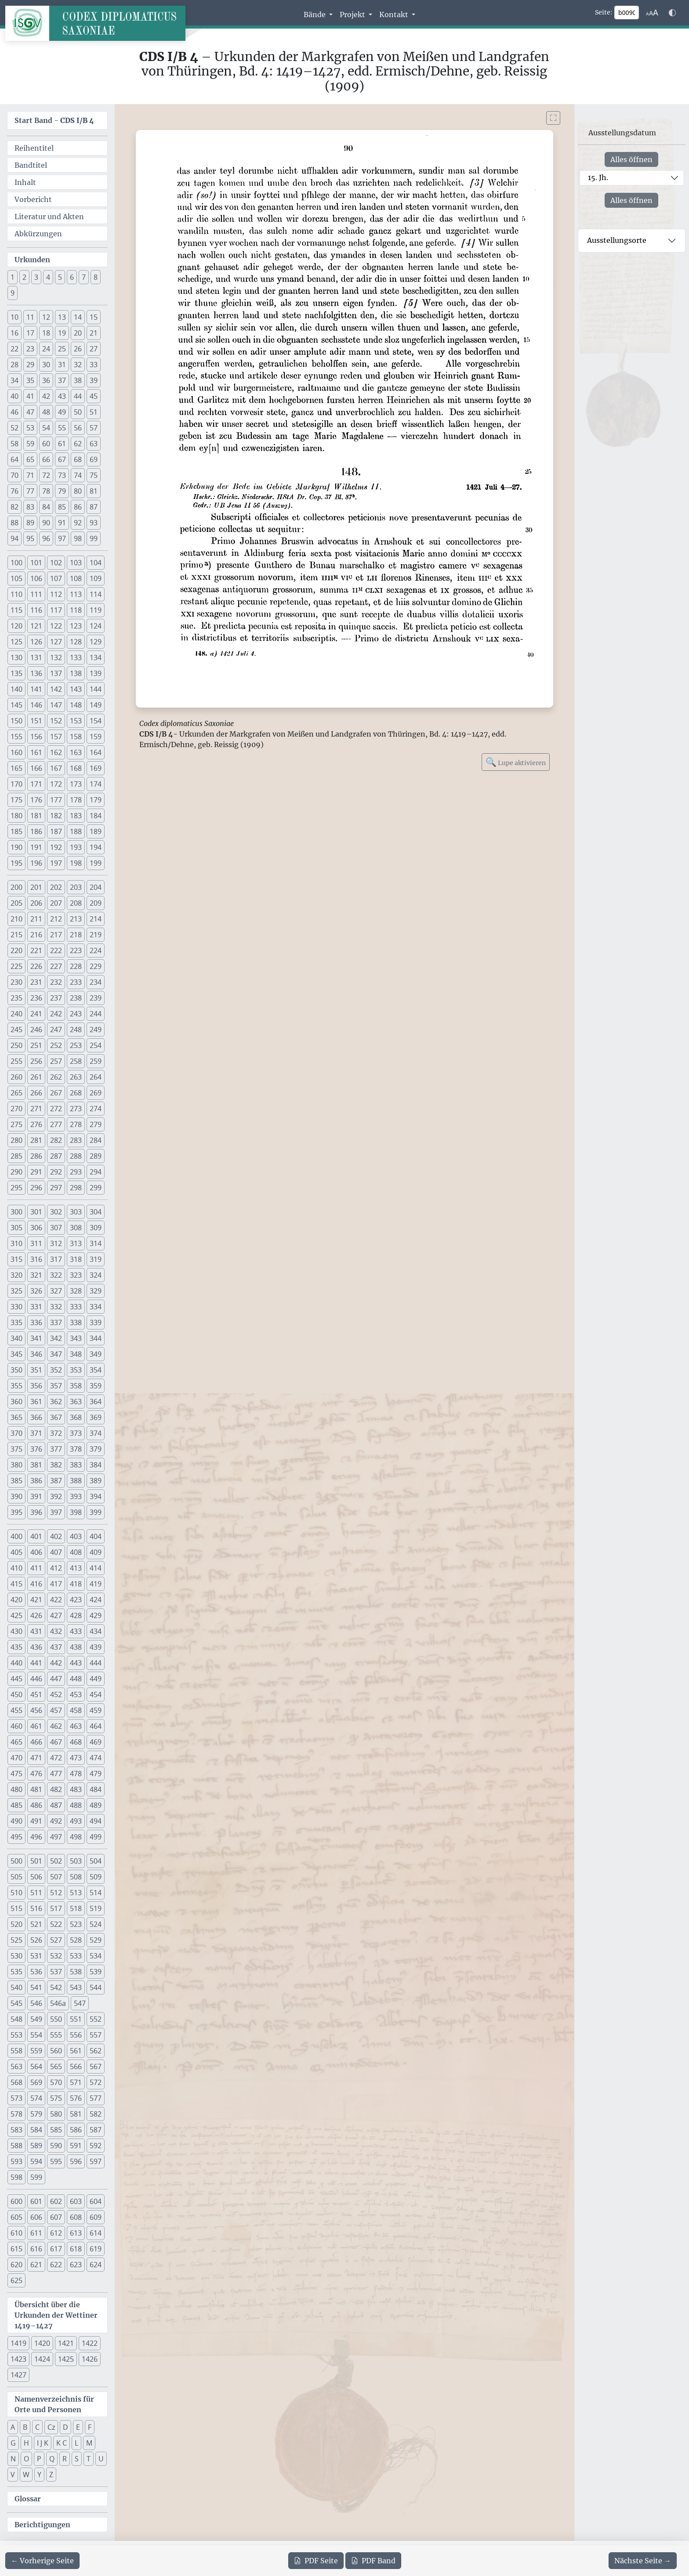 The width and height of the screenshot is (689, 2576). What do you see at coordinates (16, 2145) in the screenshot?
I see `588 [button]` at bounding box center [16, 2145].